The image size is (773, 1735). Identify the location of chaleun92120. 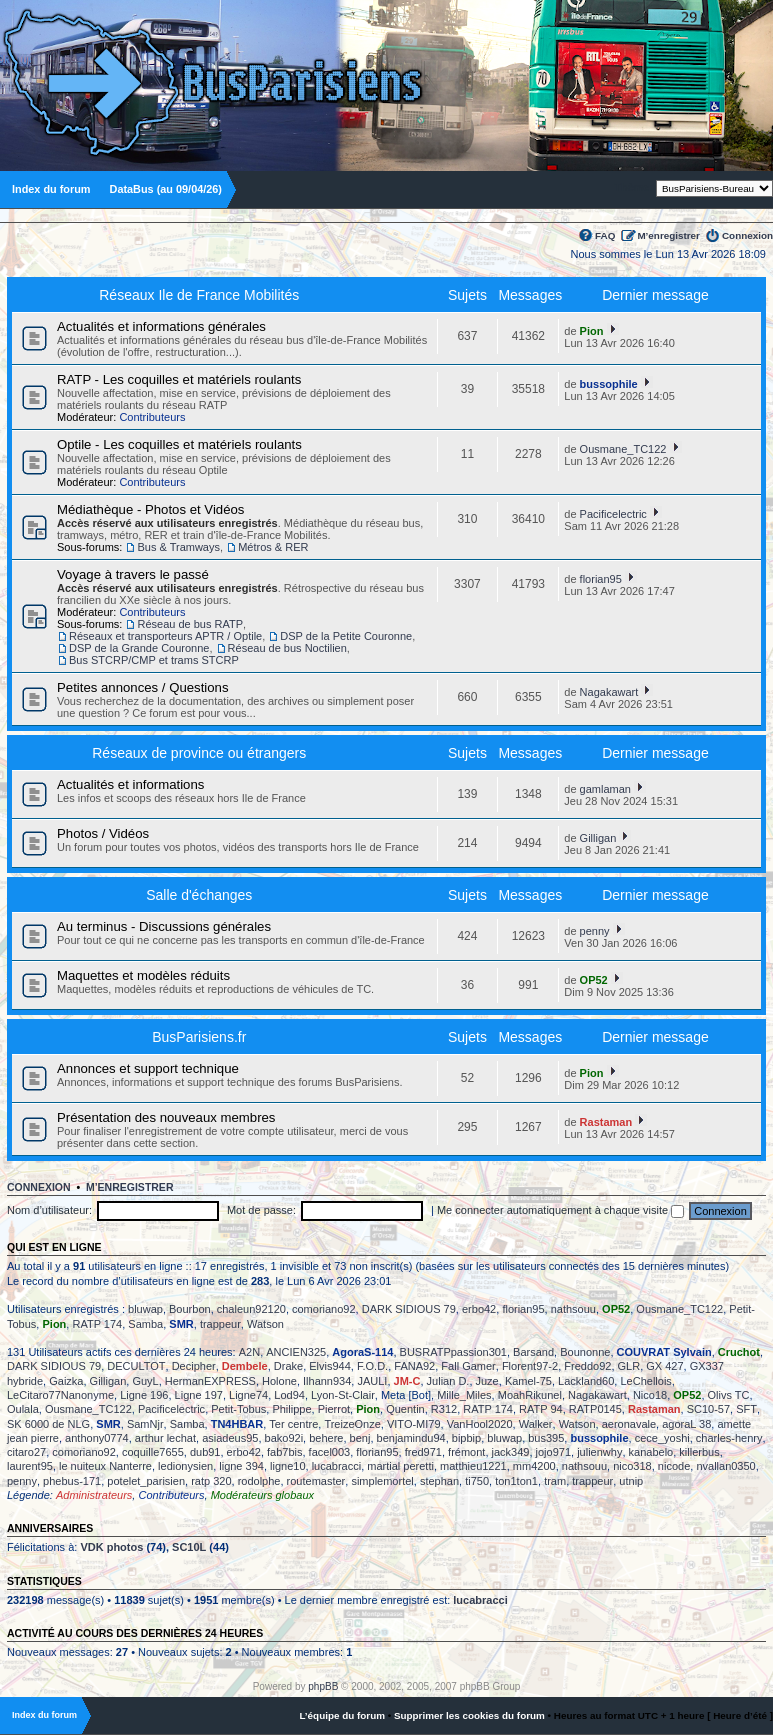
(251, 1309).